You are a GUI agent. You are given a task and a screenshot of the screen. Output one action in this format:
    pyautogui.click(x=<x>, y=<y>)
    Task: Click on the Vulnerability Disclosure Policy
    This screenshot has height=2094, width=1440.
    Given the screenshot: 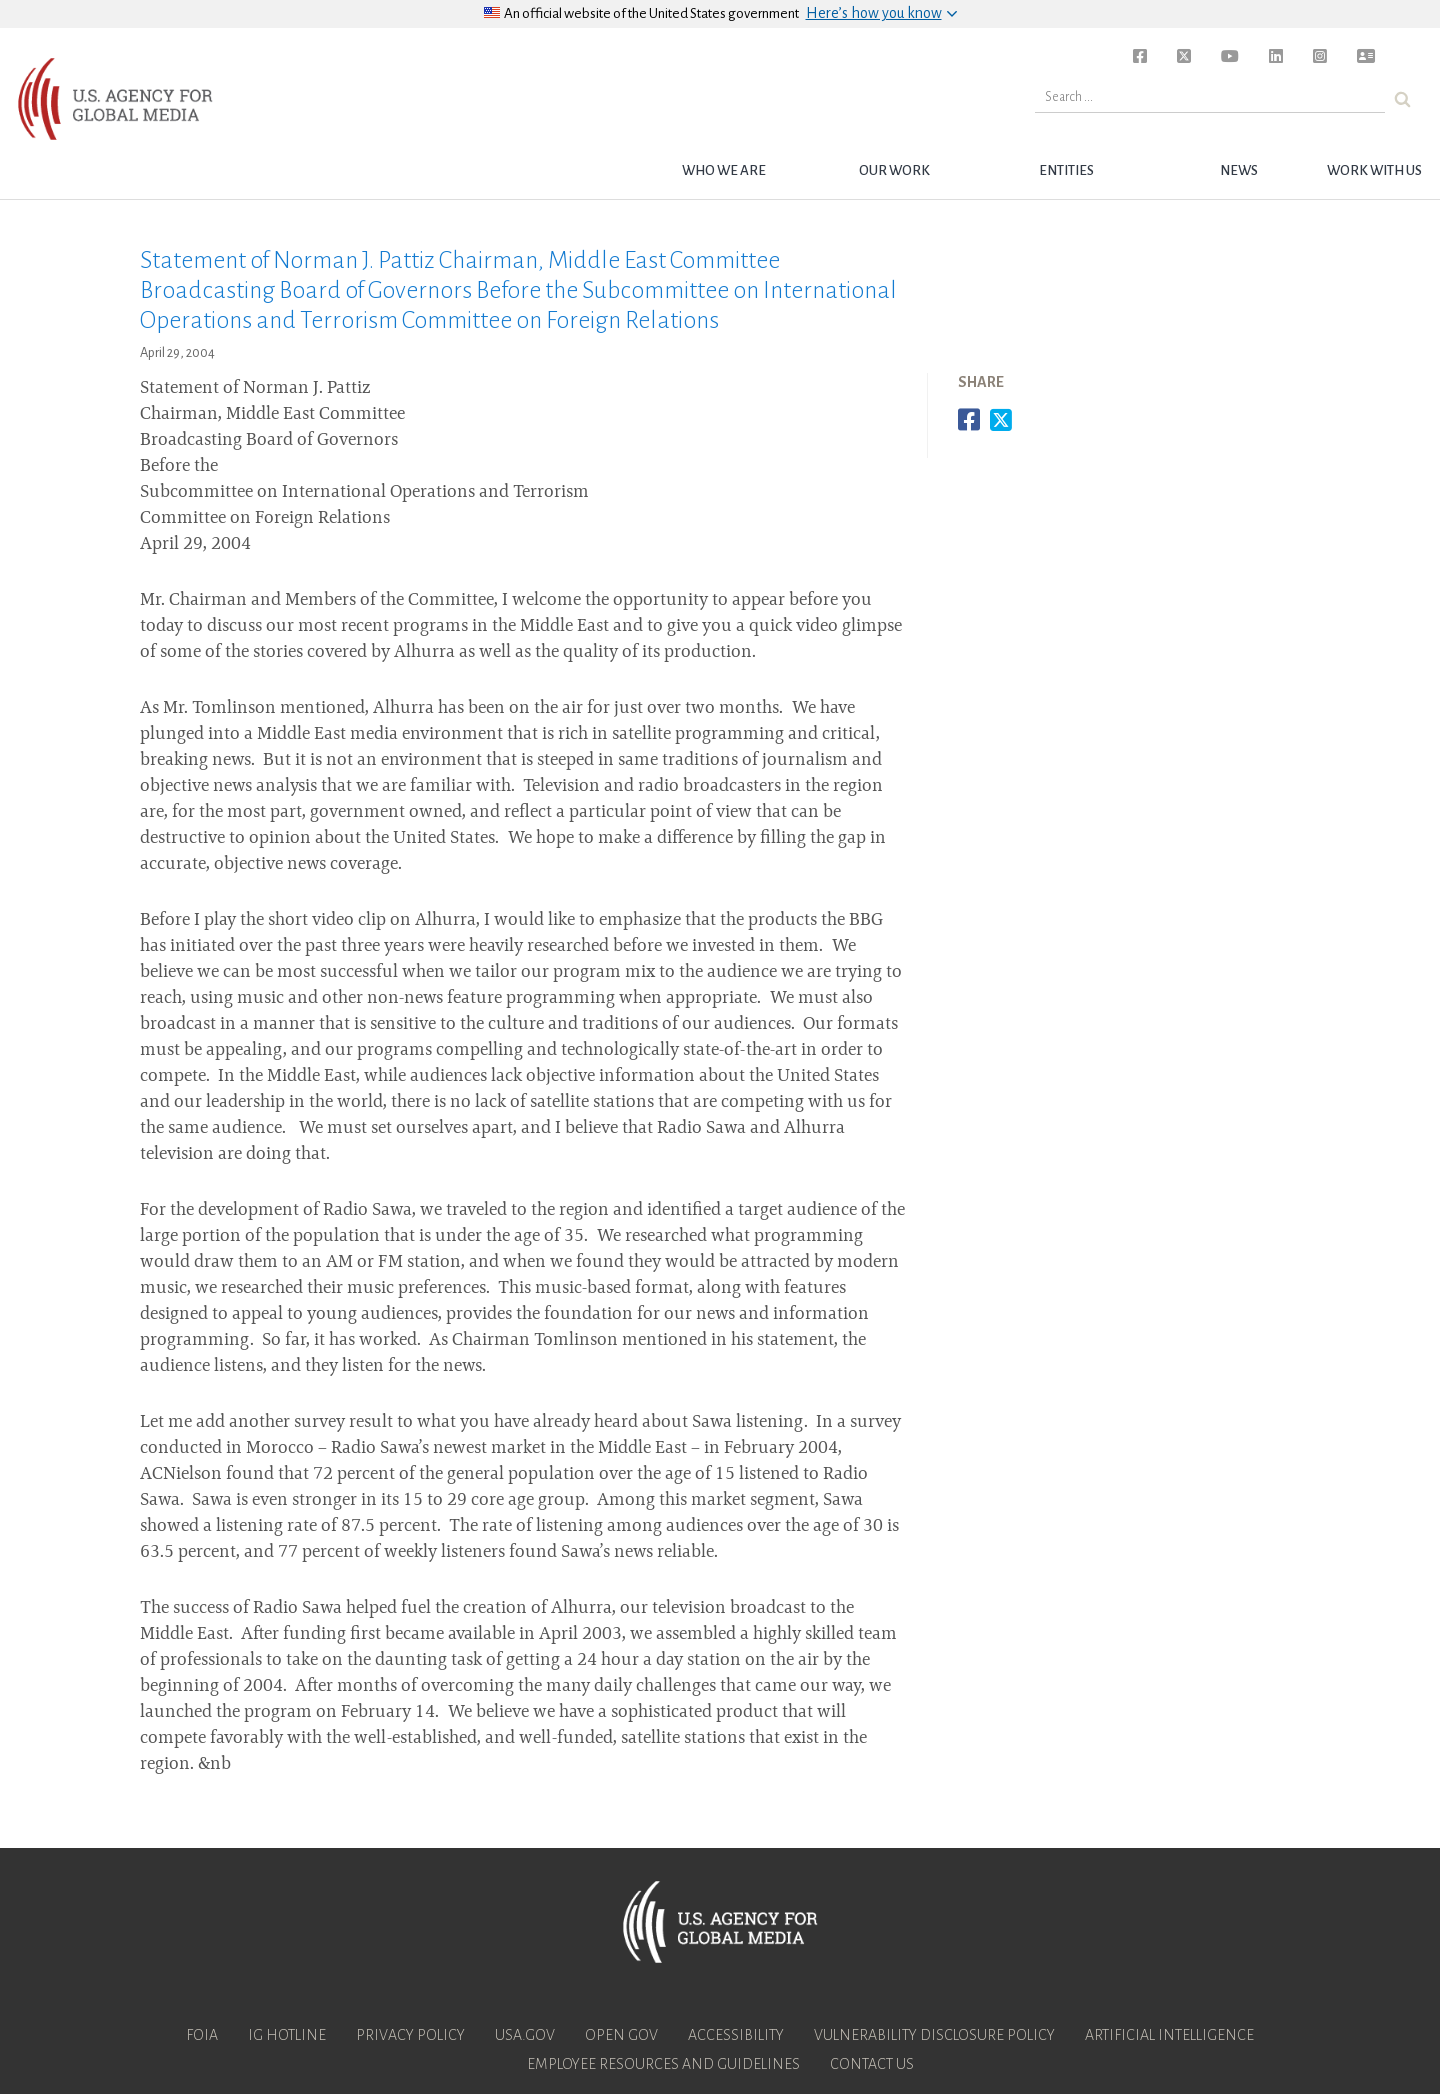 What is the action you would take?
    pyautogui.click(x=934, y=2035)
    